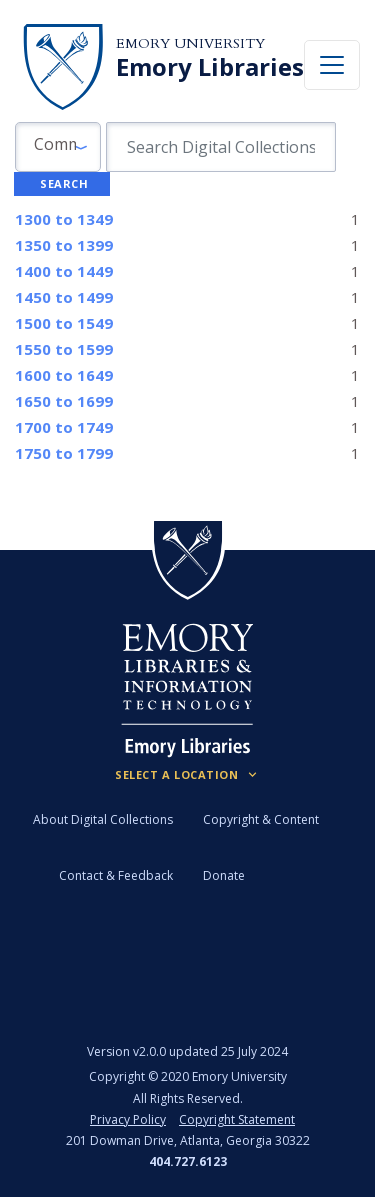 Image resolution: width=375 pixels, height=1197 pixels. What do you see at coordinates (224, 875) in the screenshot?
I see `Donate` at bounding box center [224, 875].